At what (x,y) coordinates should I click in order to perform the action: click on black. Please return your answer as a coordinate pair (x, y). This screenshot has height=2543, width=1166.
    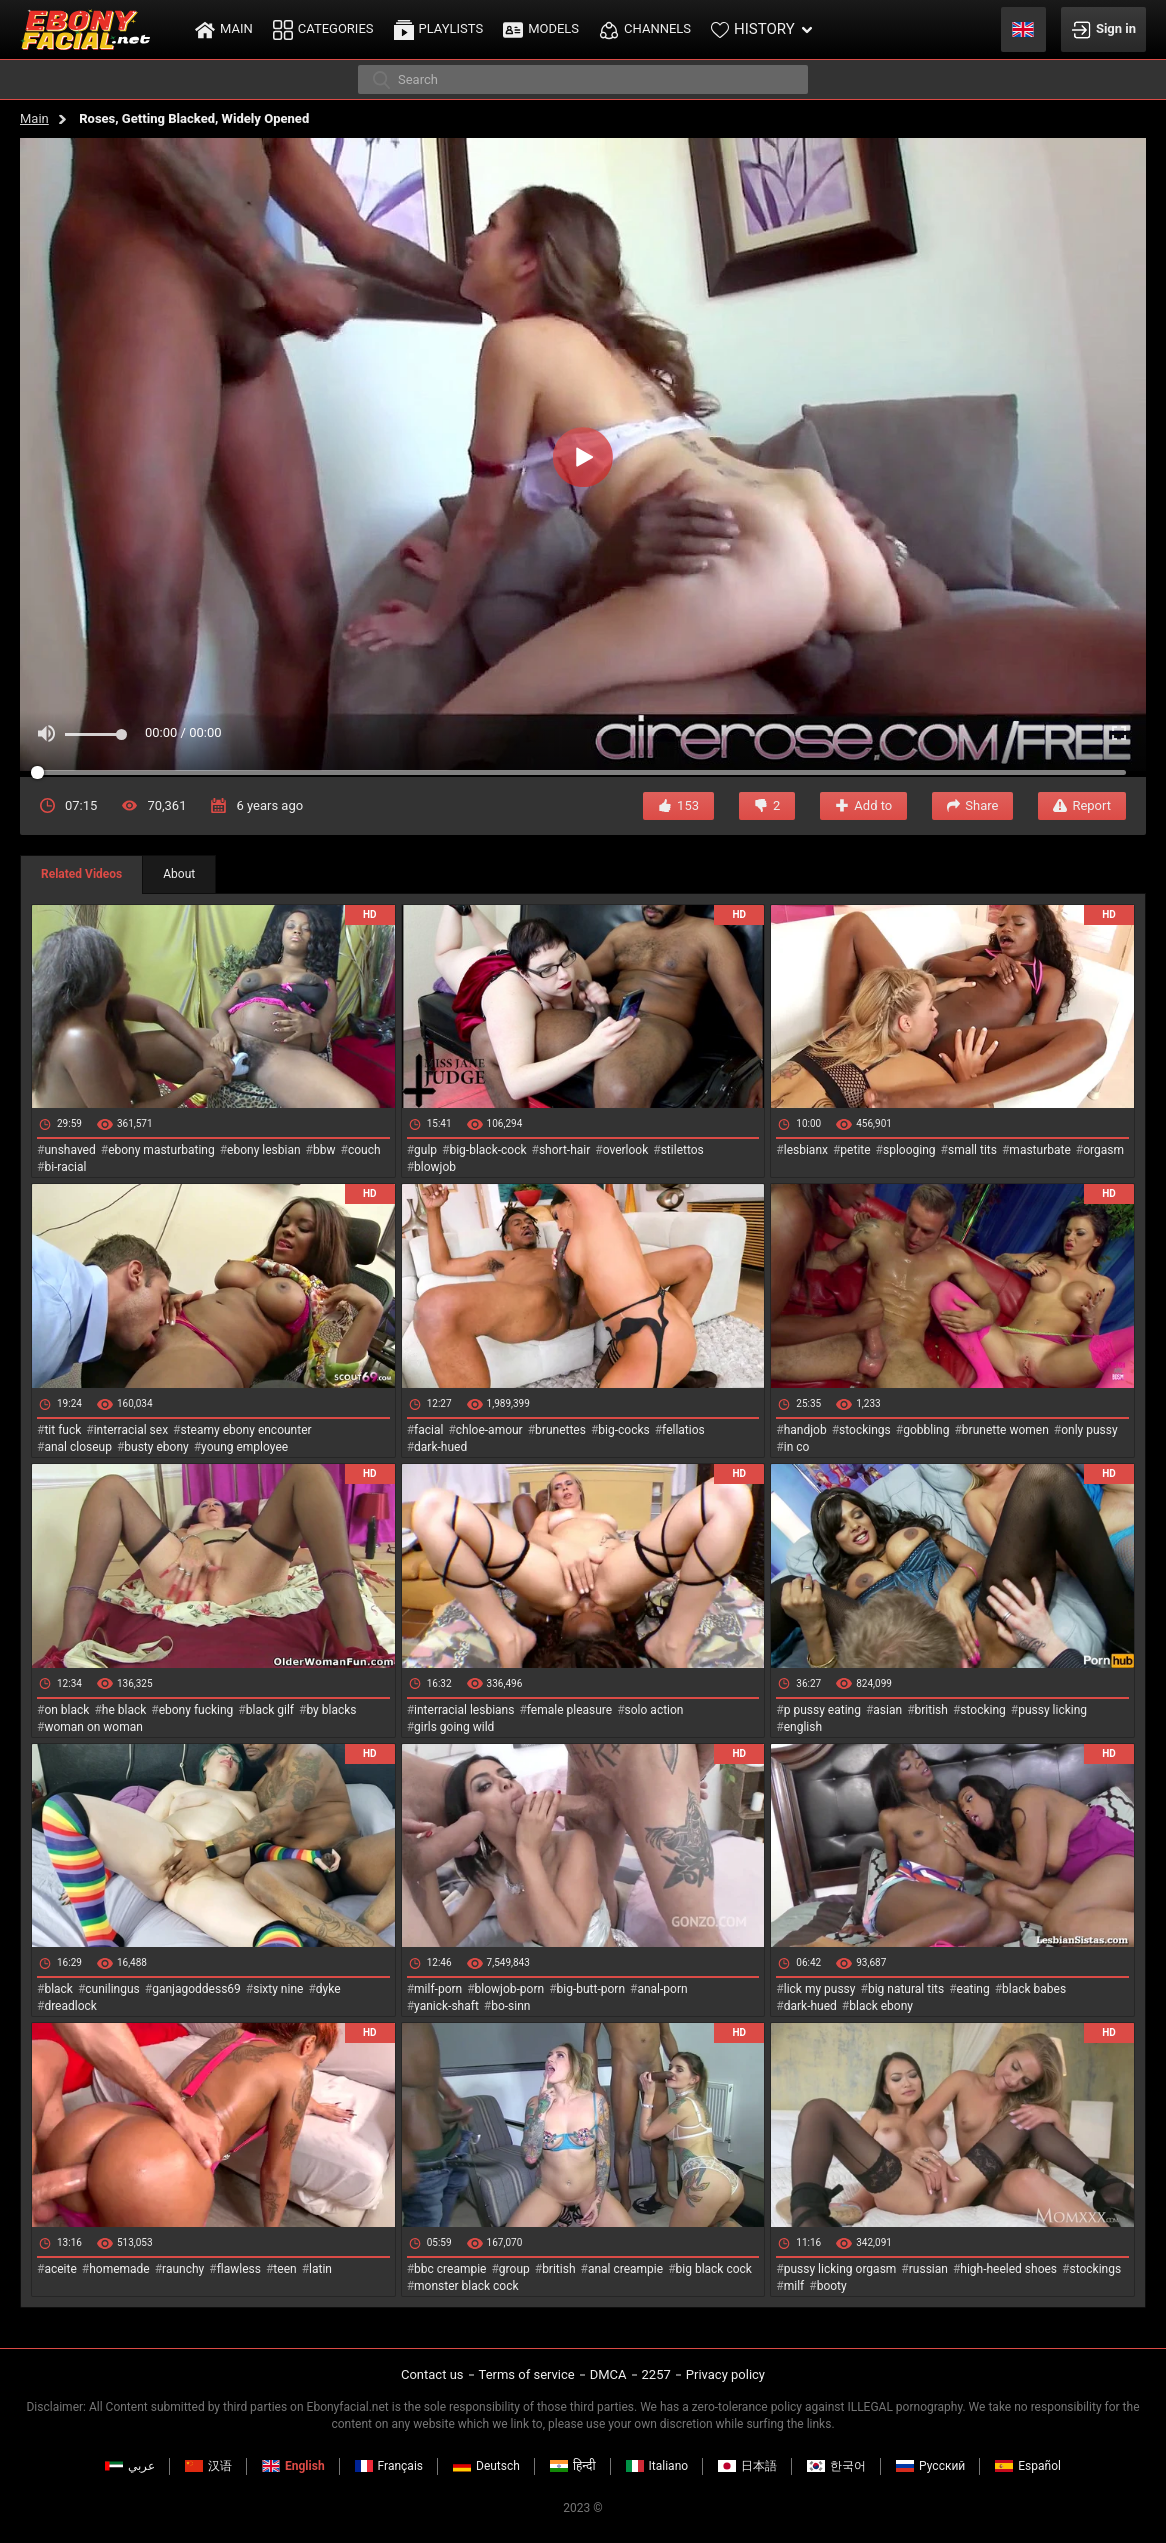
    Looking at the image, I should click on (58, 1989).